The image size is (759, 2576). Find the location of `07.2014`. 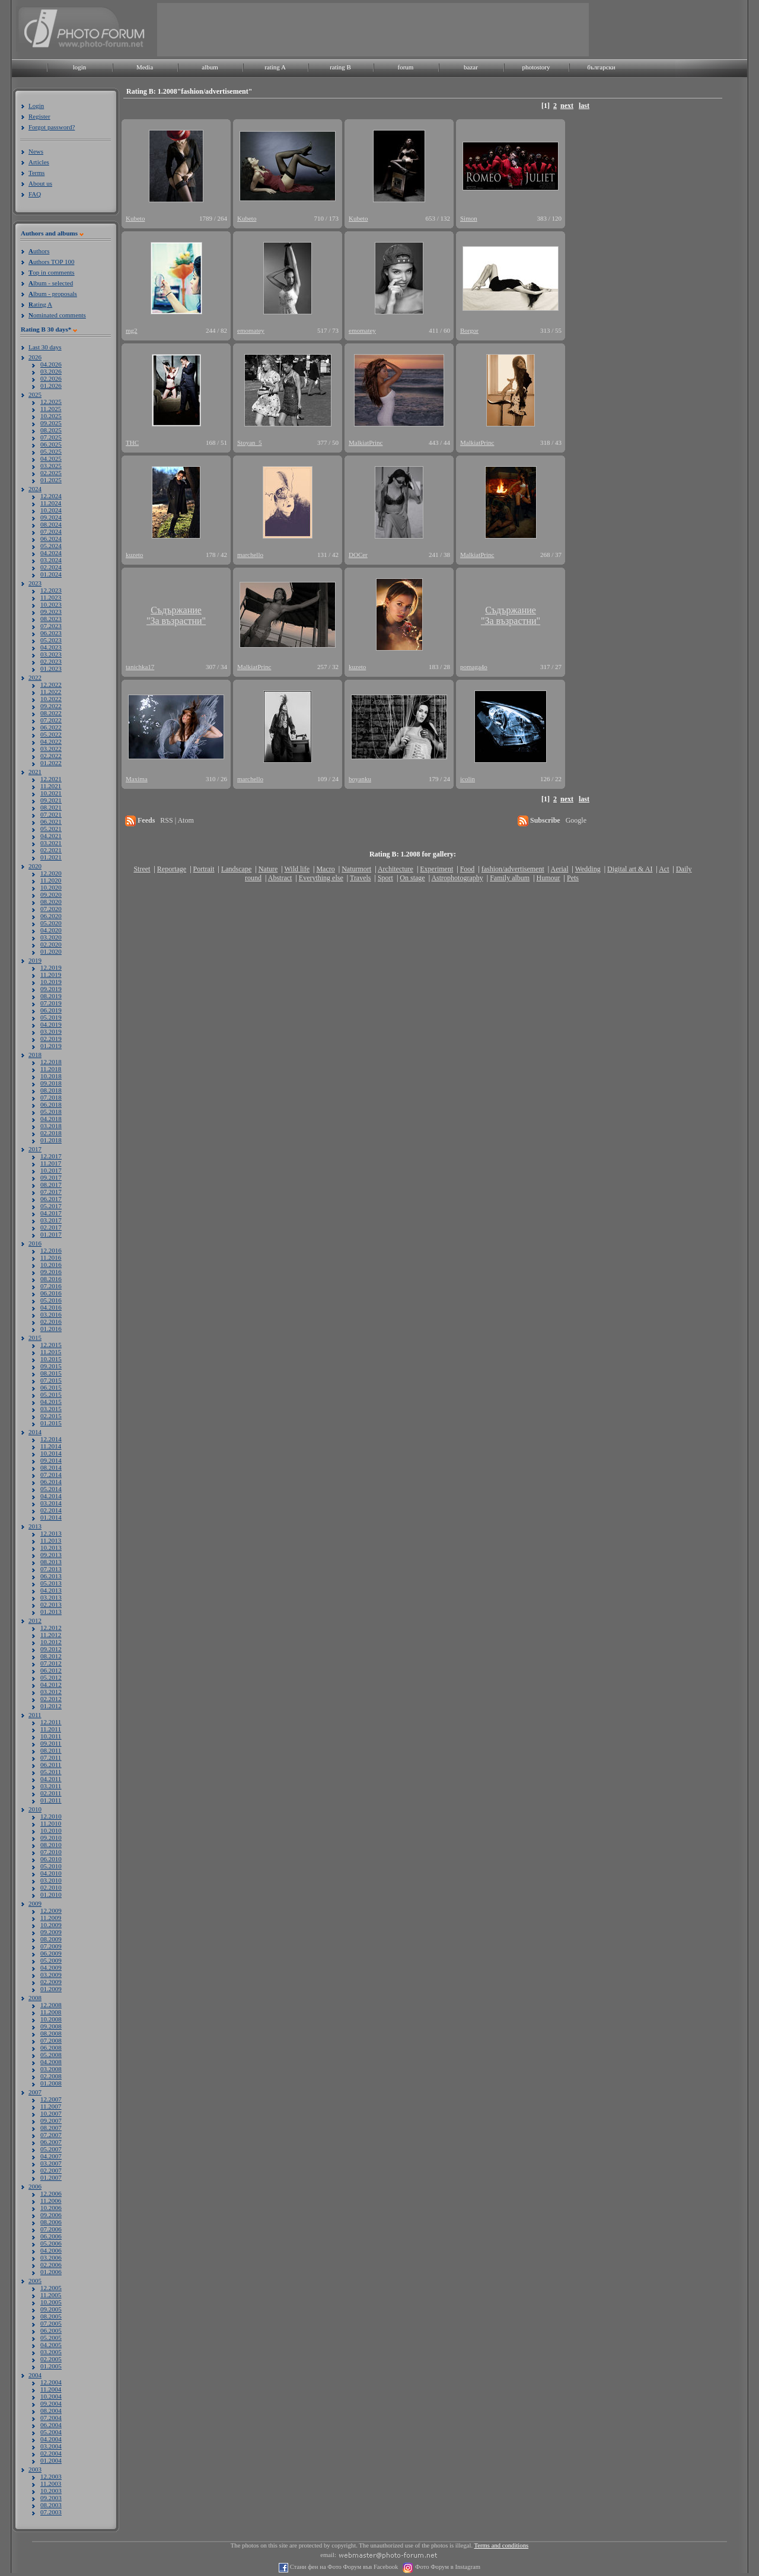

07.2014 is located at coordinates (51, 1474).